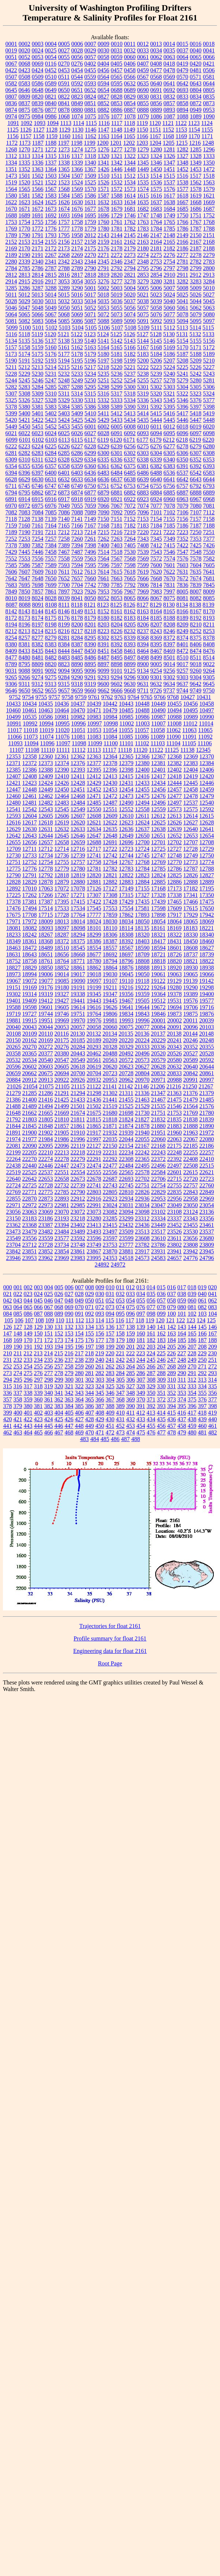  I want to click on 20220, so click(126, 1040).